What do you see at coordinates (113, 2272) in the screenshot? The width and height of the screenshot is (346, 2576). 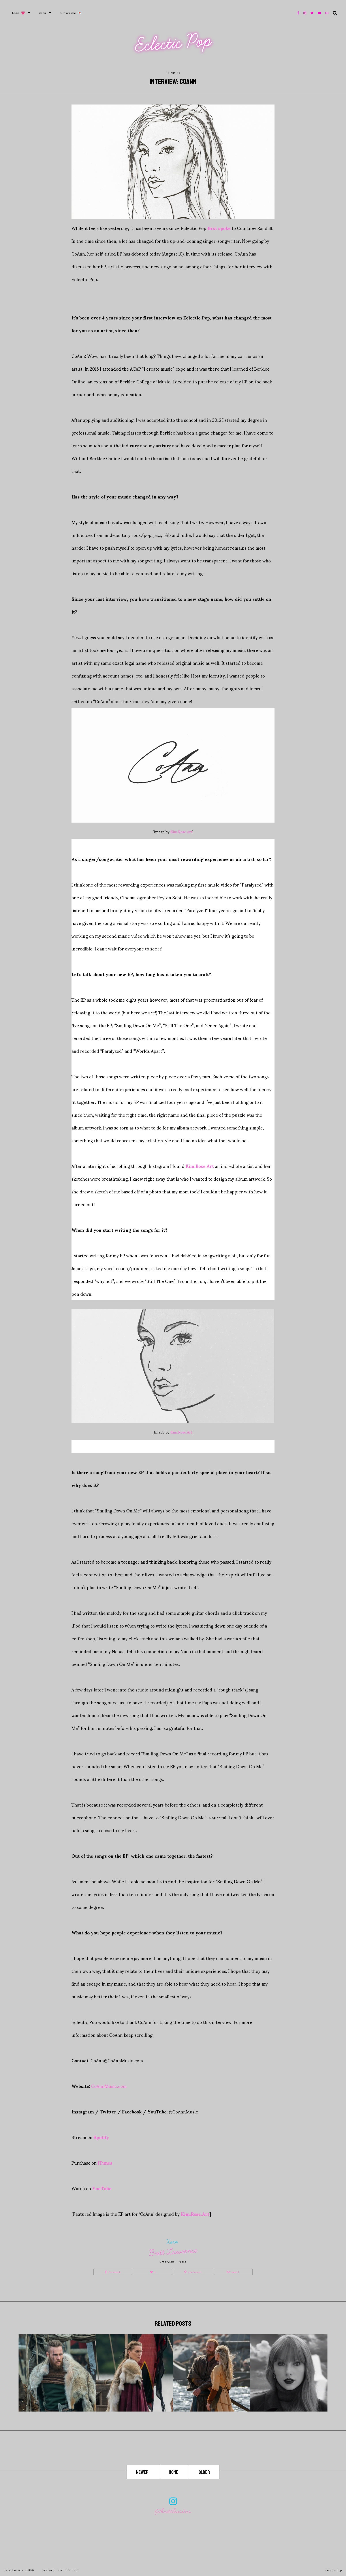 I see `Facebook` at bounding box center [113, 2272].